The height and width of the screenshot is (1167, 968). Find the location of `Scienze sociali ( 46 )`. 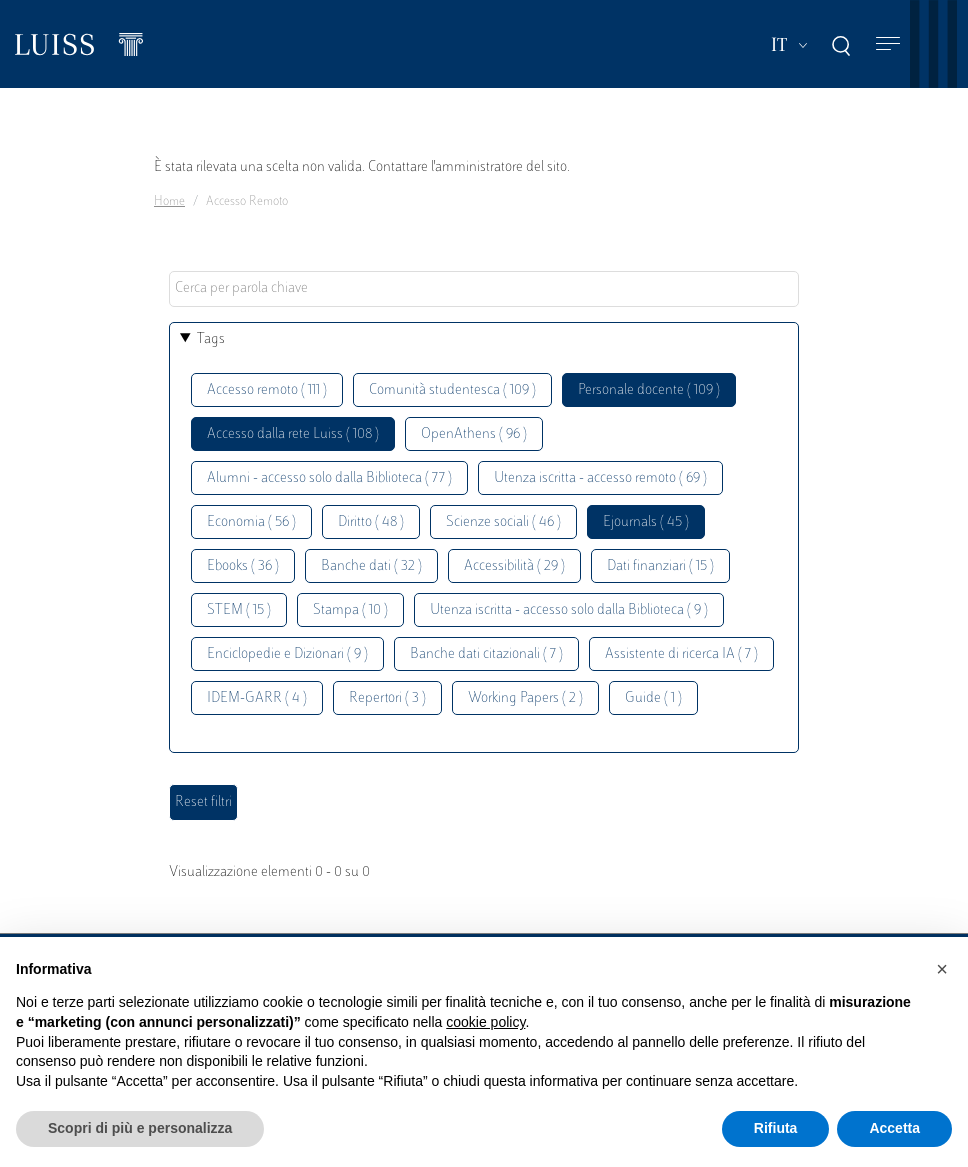

Scienze sociali ( 46 ) is located at coordinates (503, 522).